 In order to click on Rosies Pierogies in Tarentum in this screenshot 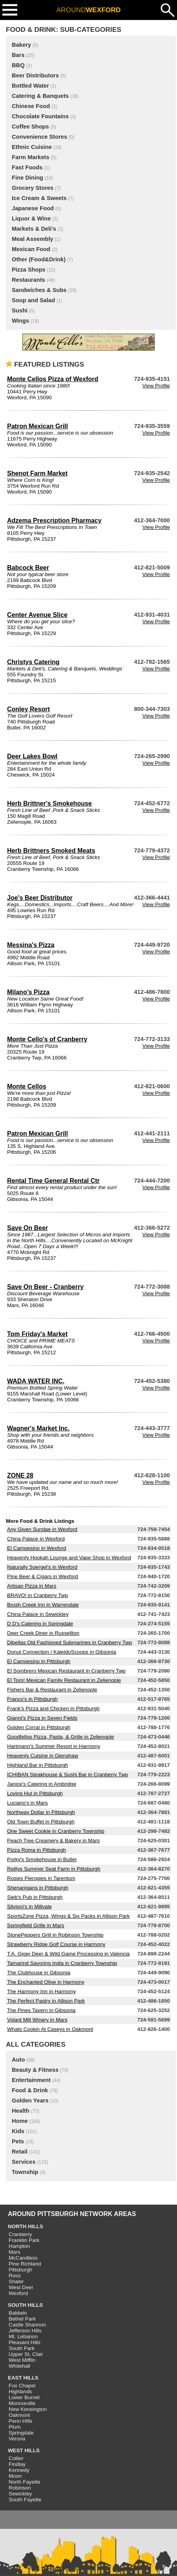, I will do `click(41, 1878)`.